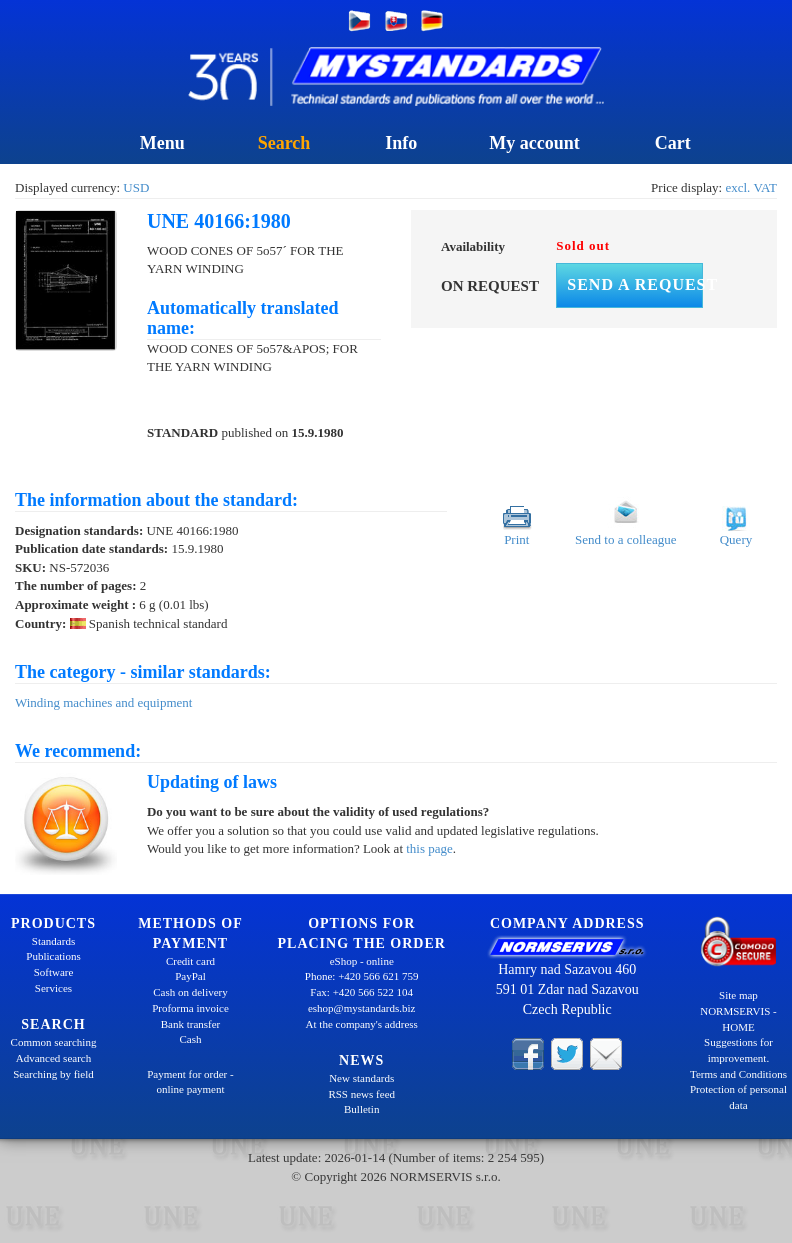  I want to click on this page, so click(429, 848).